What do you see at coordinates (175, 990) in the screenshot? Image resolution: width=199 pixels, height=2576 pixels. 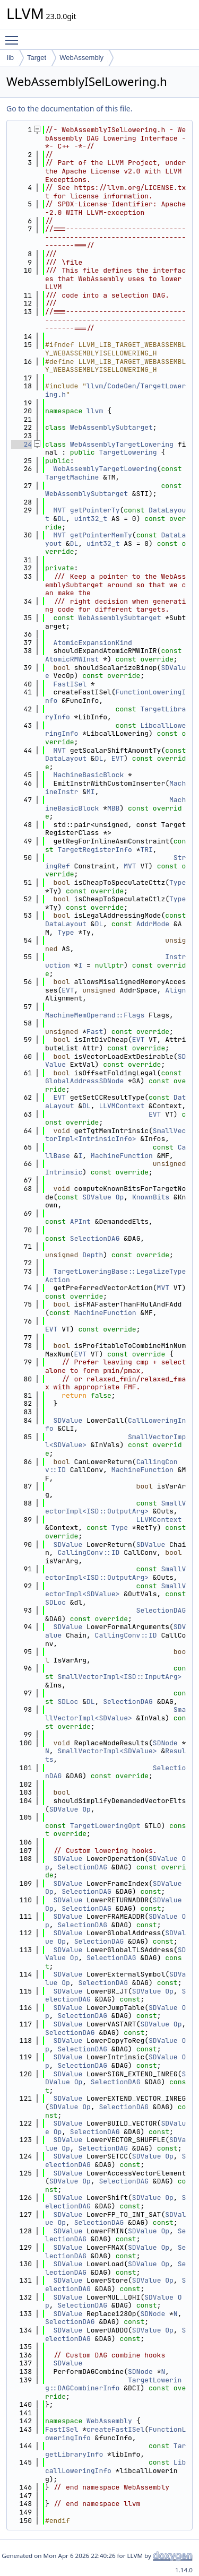 I see `Align` at bounding box center [175, 990].